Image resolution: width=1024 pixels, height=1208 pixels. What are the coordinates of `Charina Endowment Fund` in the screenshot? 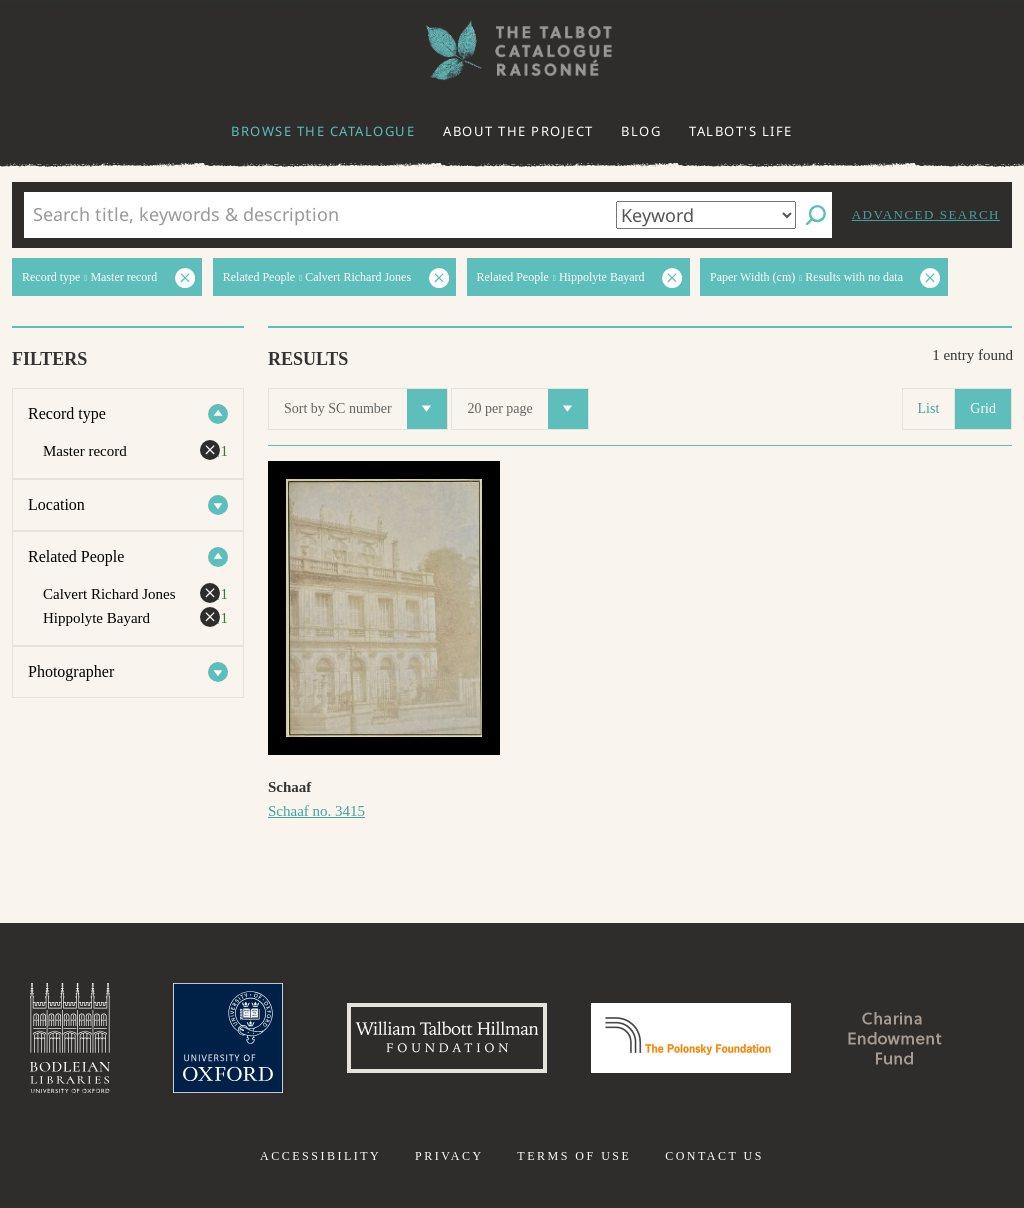 It's located at (895, 1038).